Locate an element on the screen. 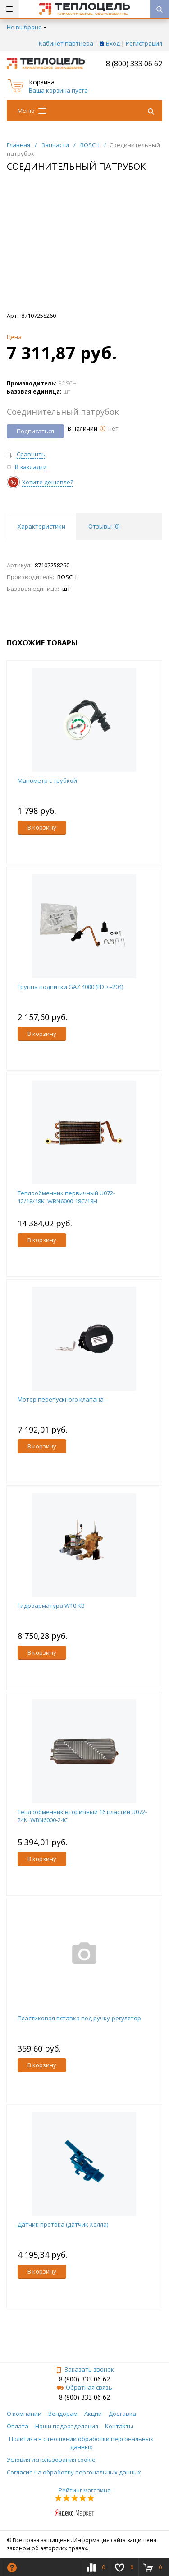 This screenshot has width=169, height=2576. Рейтинг магазина is located at coordinates (85, 2490).